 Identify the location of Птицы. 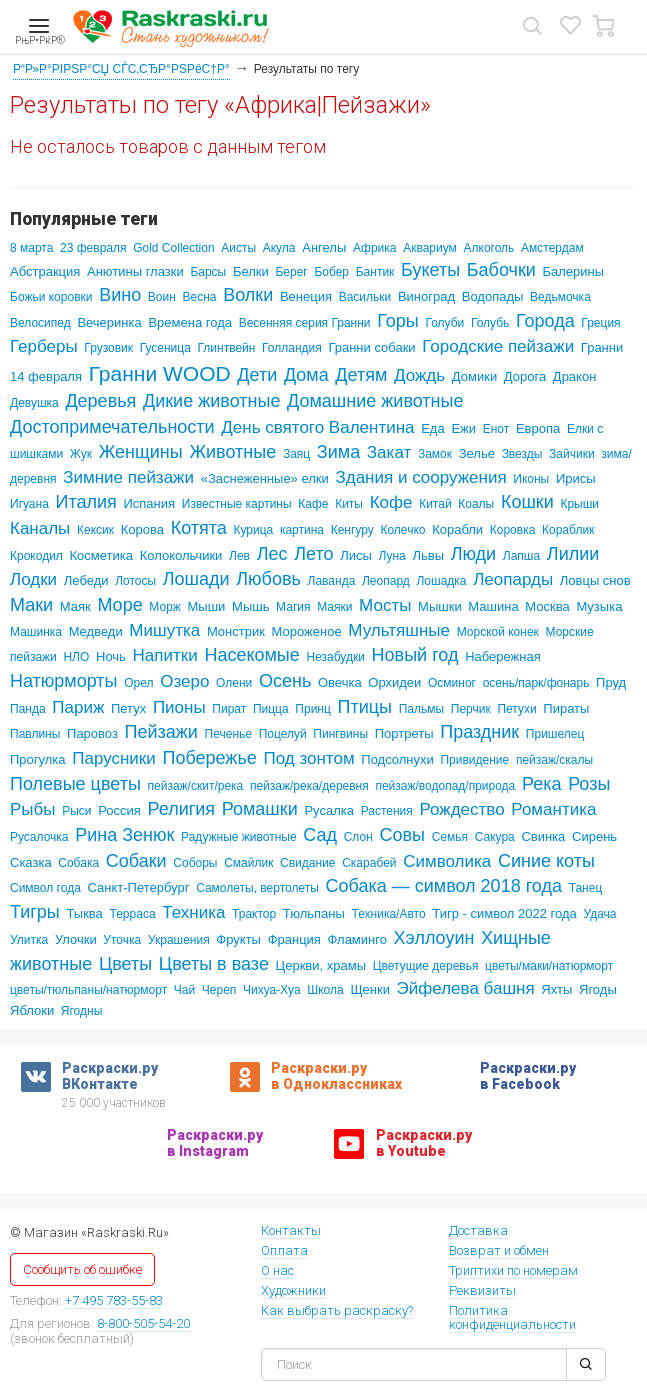
(365, 707).